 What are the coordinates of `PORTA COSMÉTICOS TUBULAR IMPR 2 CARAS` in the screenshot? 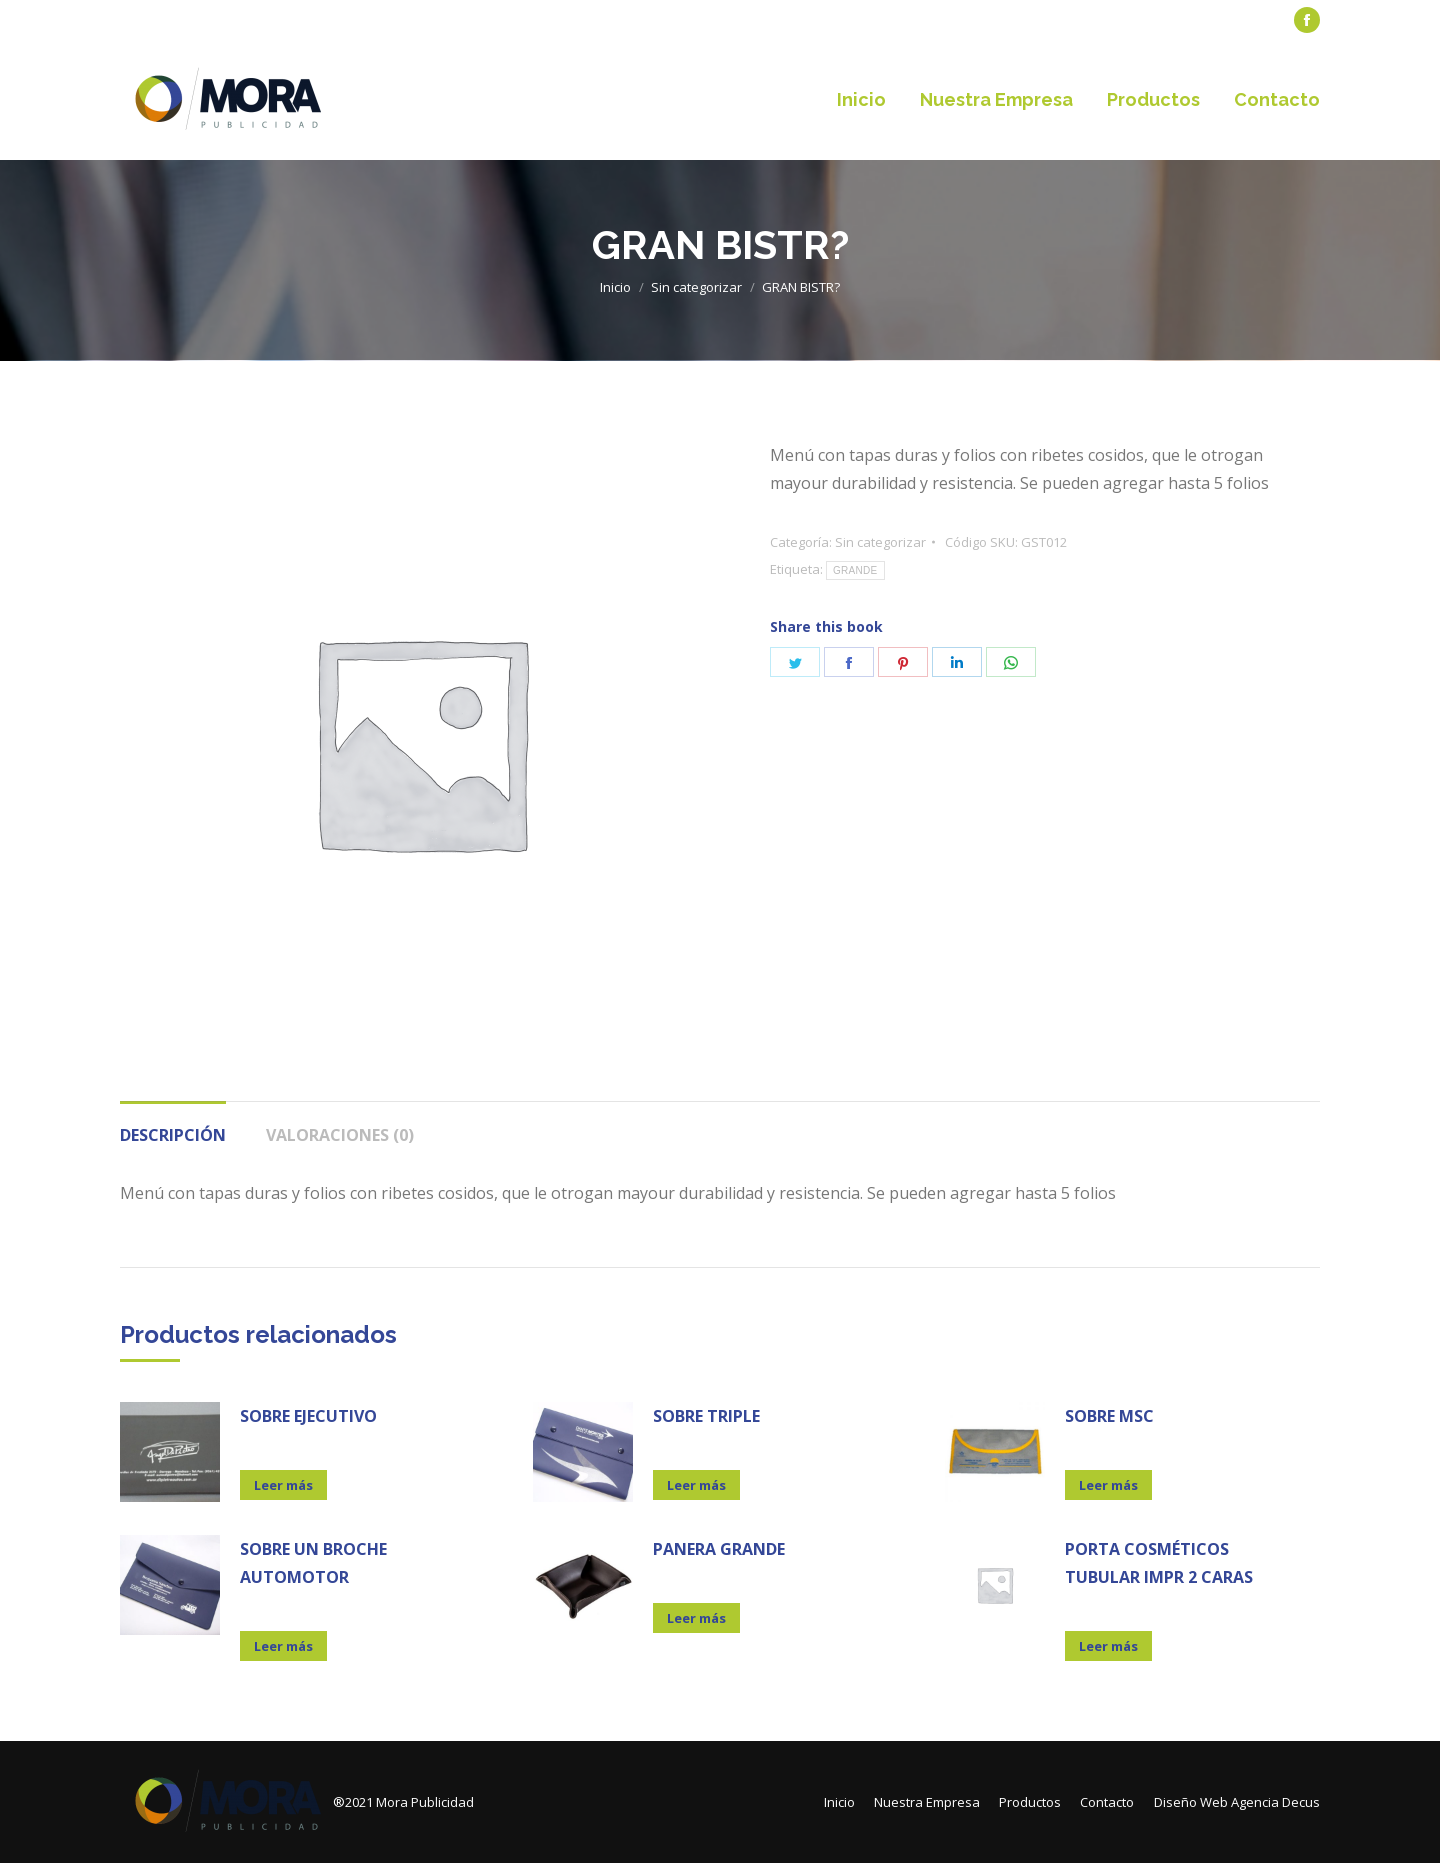 It's located at (1159, 1563).